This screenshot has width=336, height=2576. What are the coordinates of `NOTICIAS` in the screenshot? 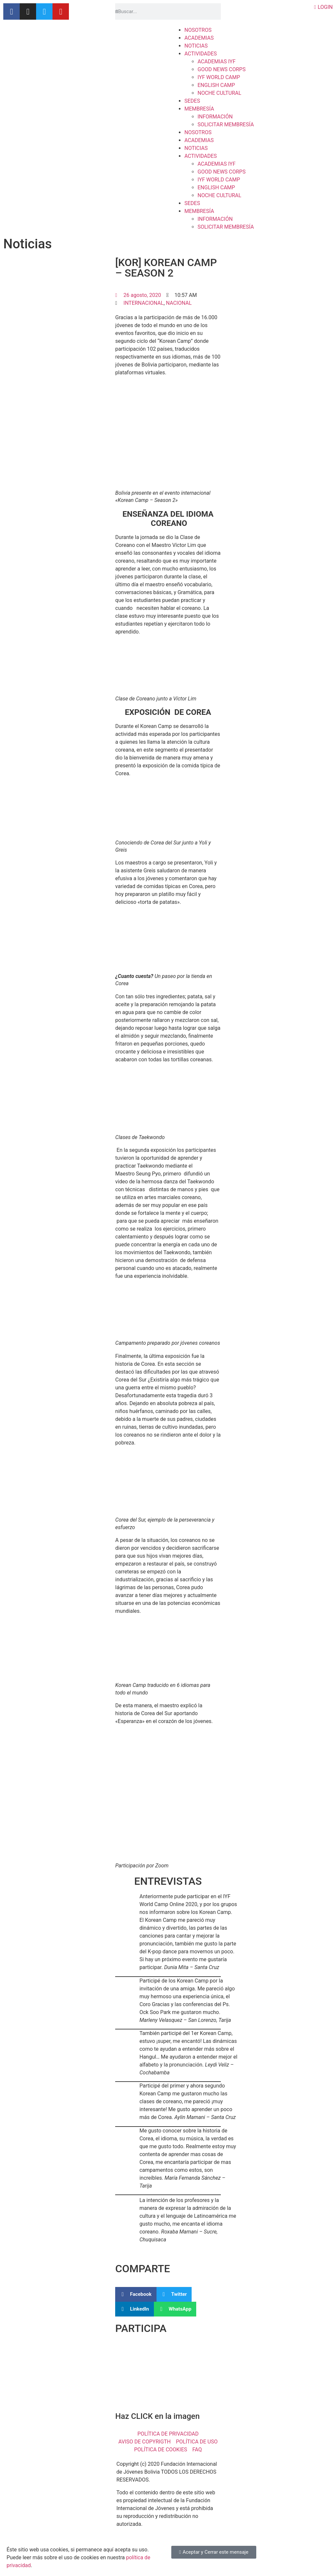 It's located at (196, 46).